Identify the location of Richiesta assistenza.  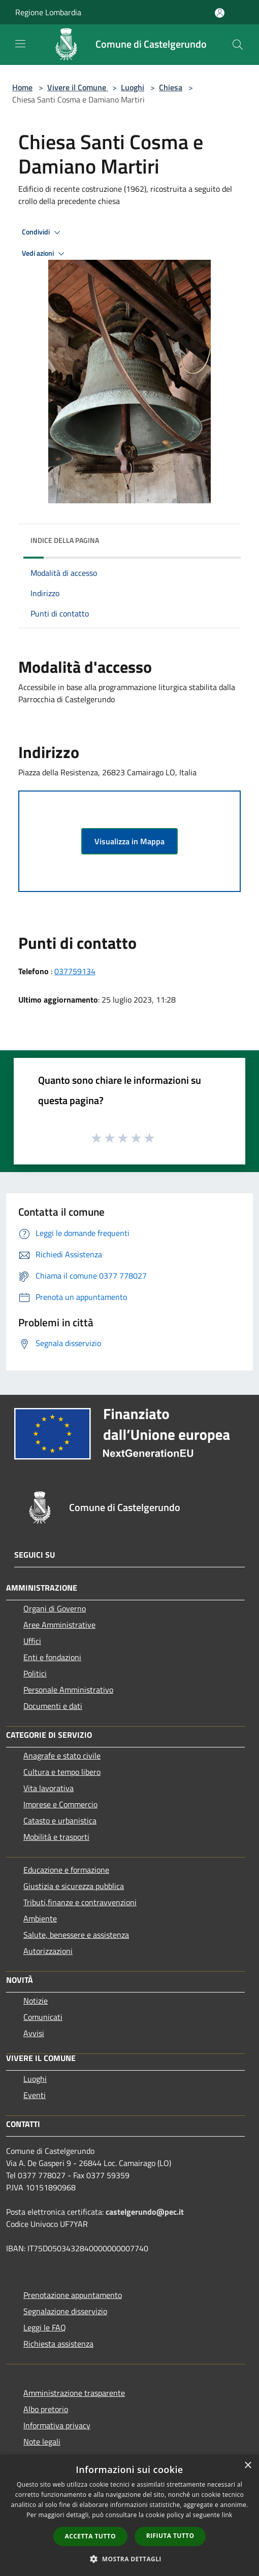
(58, 2344).